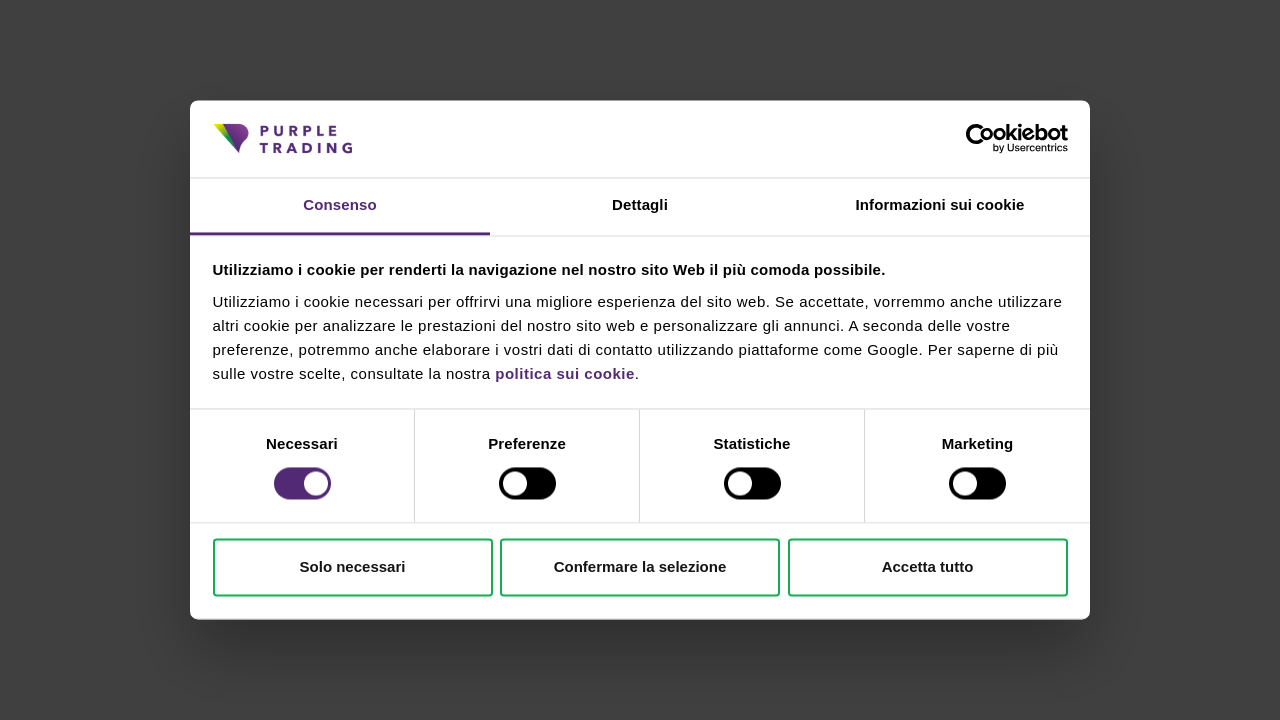  I want to click on [Cookiebot di Usercentrics - si apre in una nuova scheda], so click(980, 139).